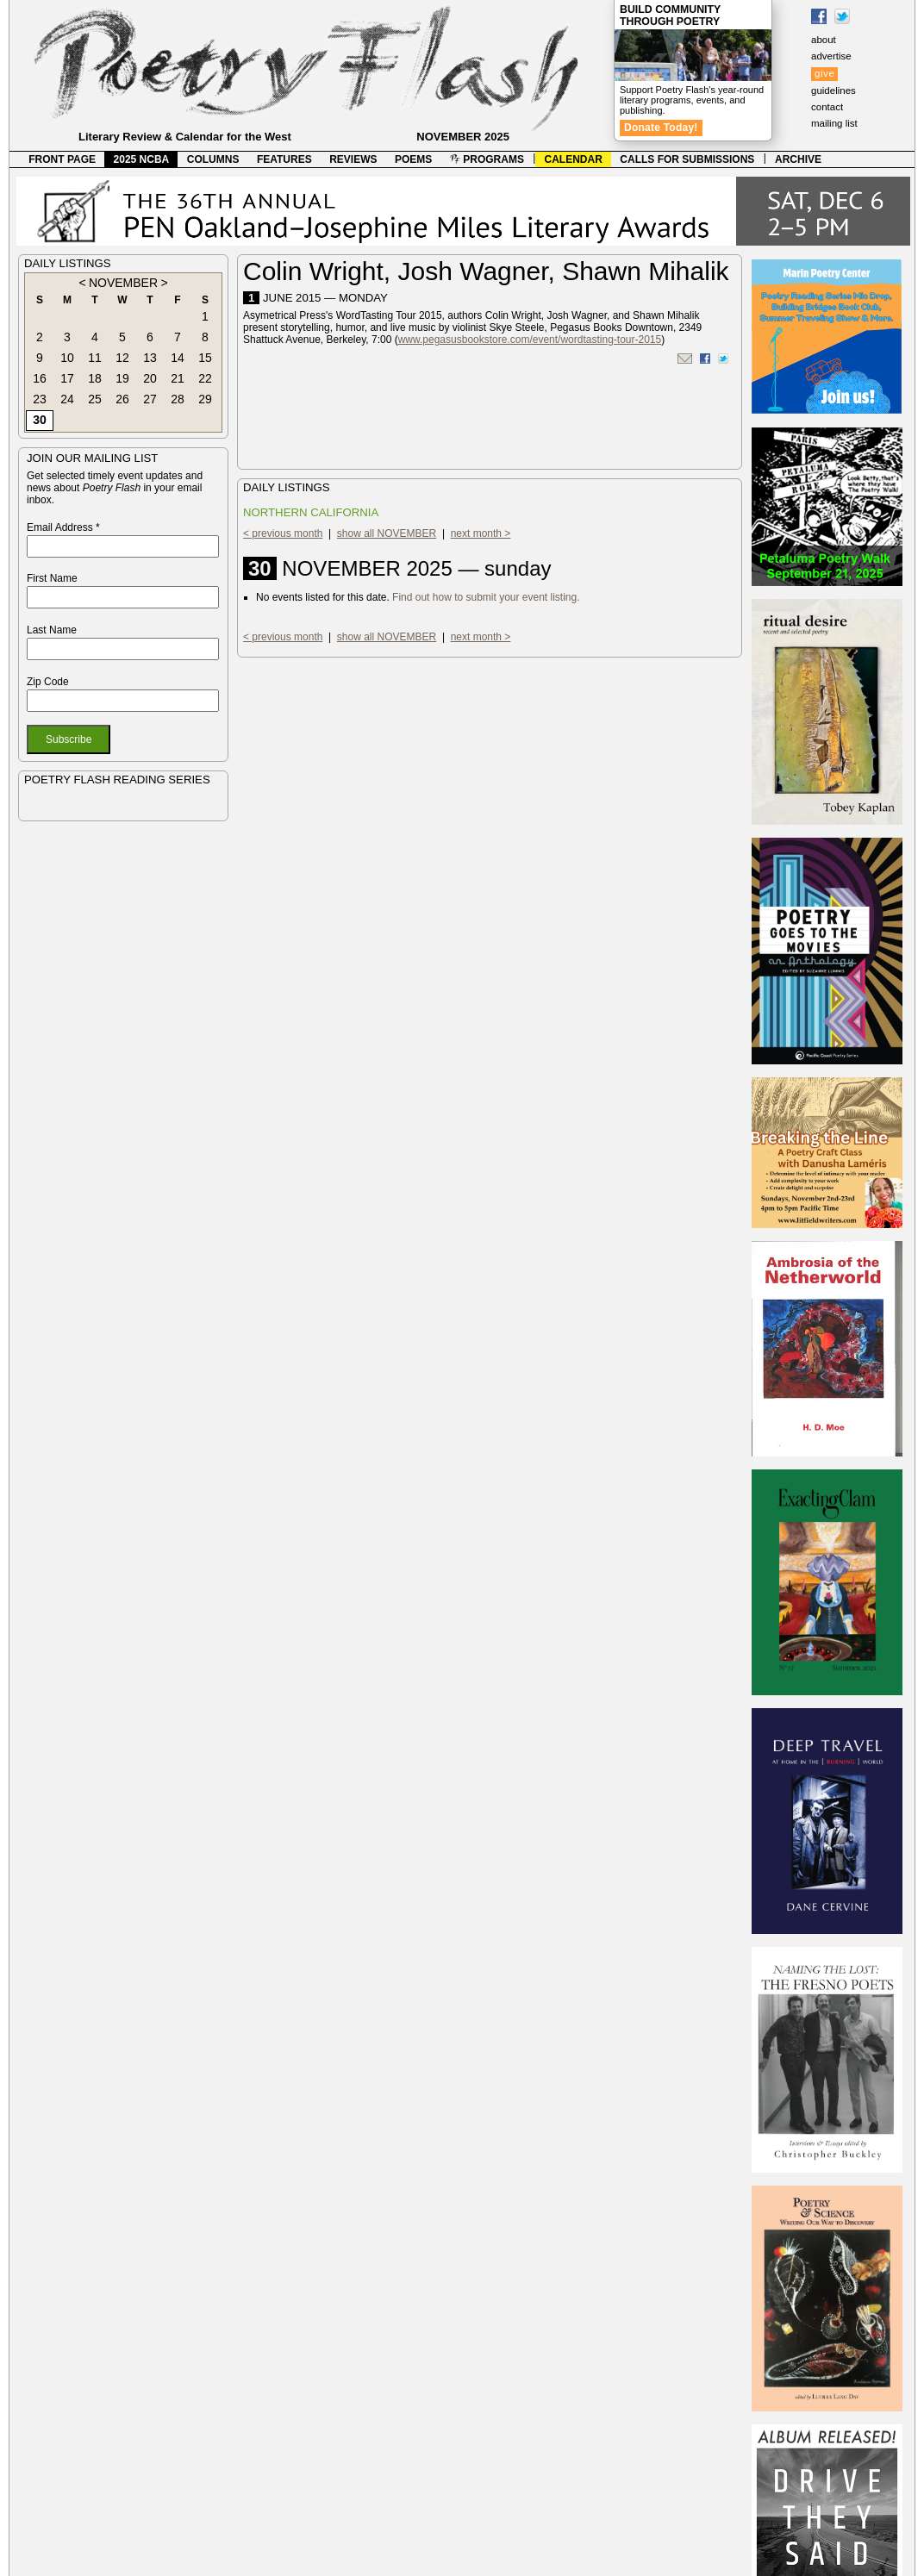 The width and height of the screenshot is (924, 2576). I want to click on FEATURES, so click(284, 159).